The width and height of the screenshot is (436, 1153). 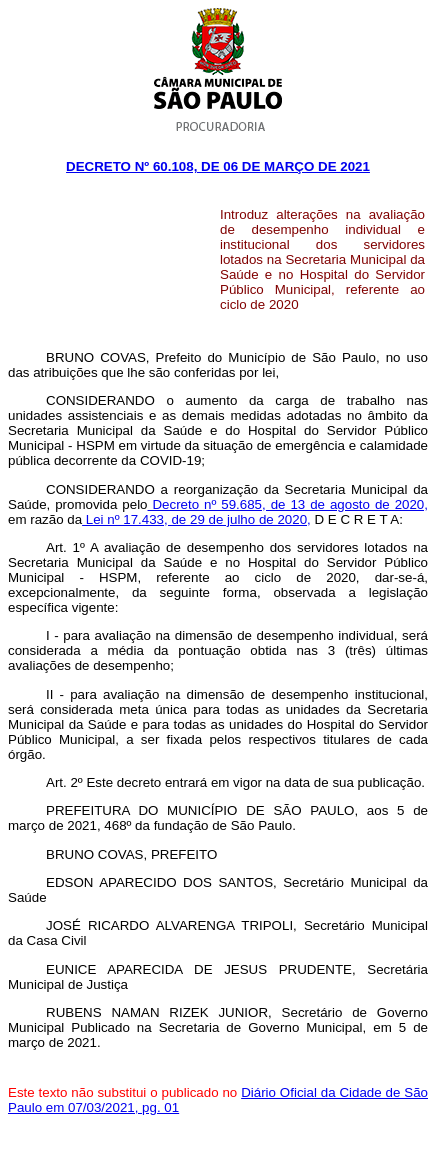 What do you see at coordinates (218, 166) in the screenshot?
I see `Decreto Nº 60.108, DE 06 DE março DE 2021` at bounding box center [218, 166].